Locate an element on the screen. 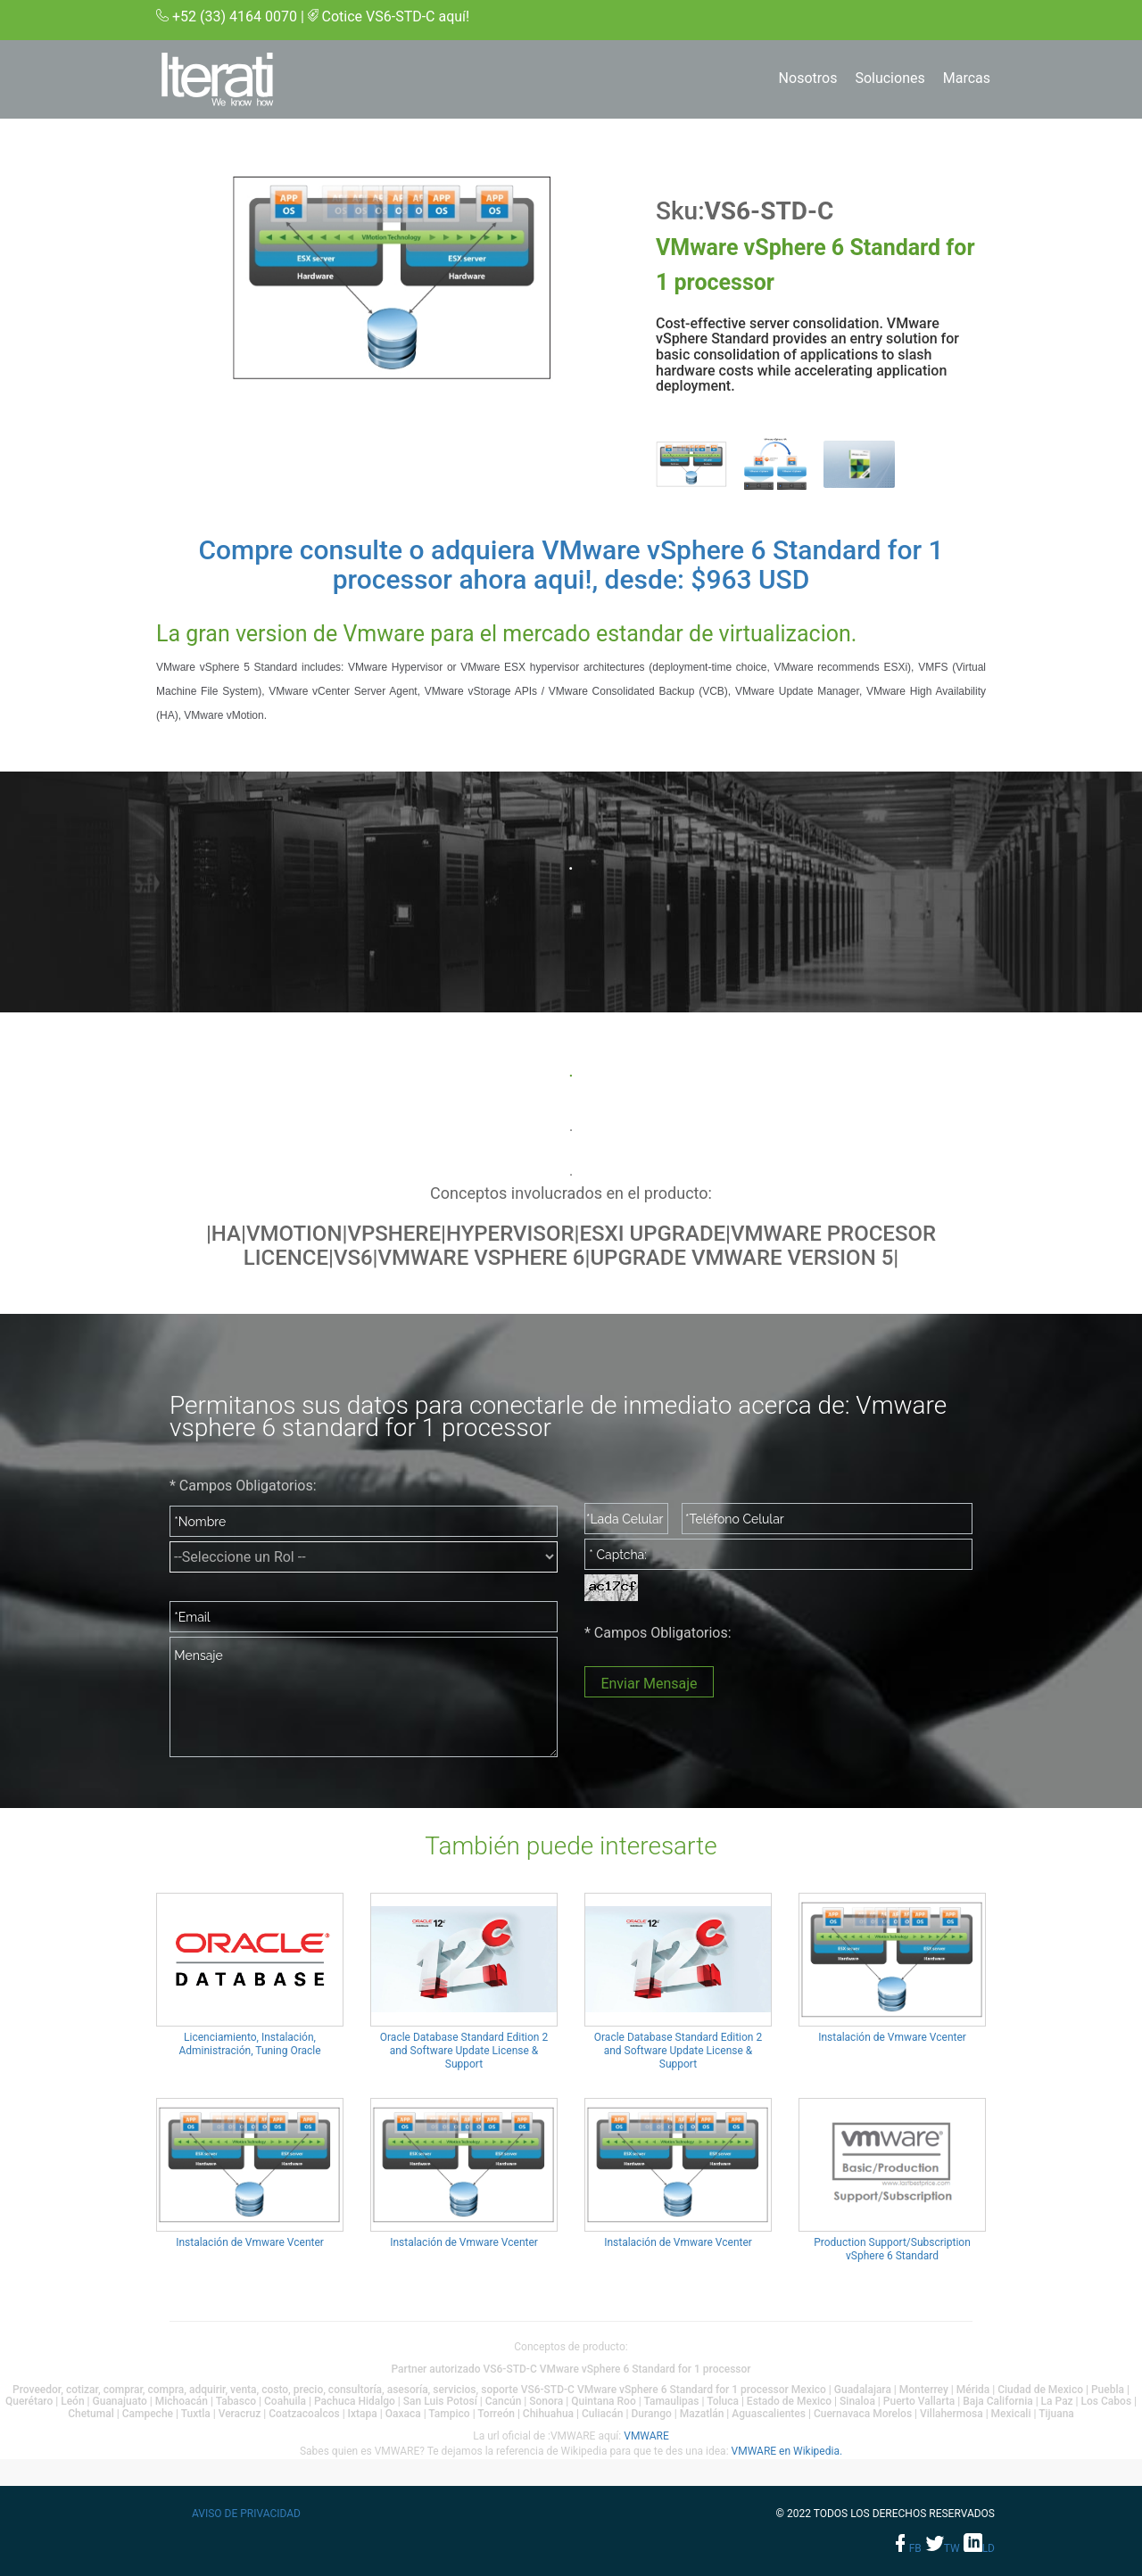 Image resolution: width=1142 pixels, height=2576 pixels. Enviar Mensaje is located at coordinates (648, 1683).